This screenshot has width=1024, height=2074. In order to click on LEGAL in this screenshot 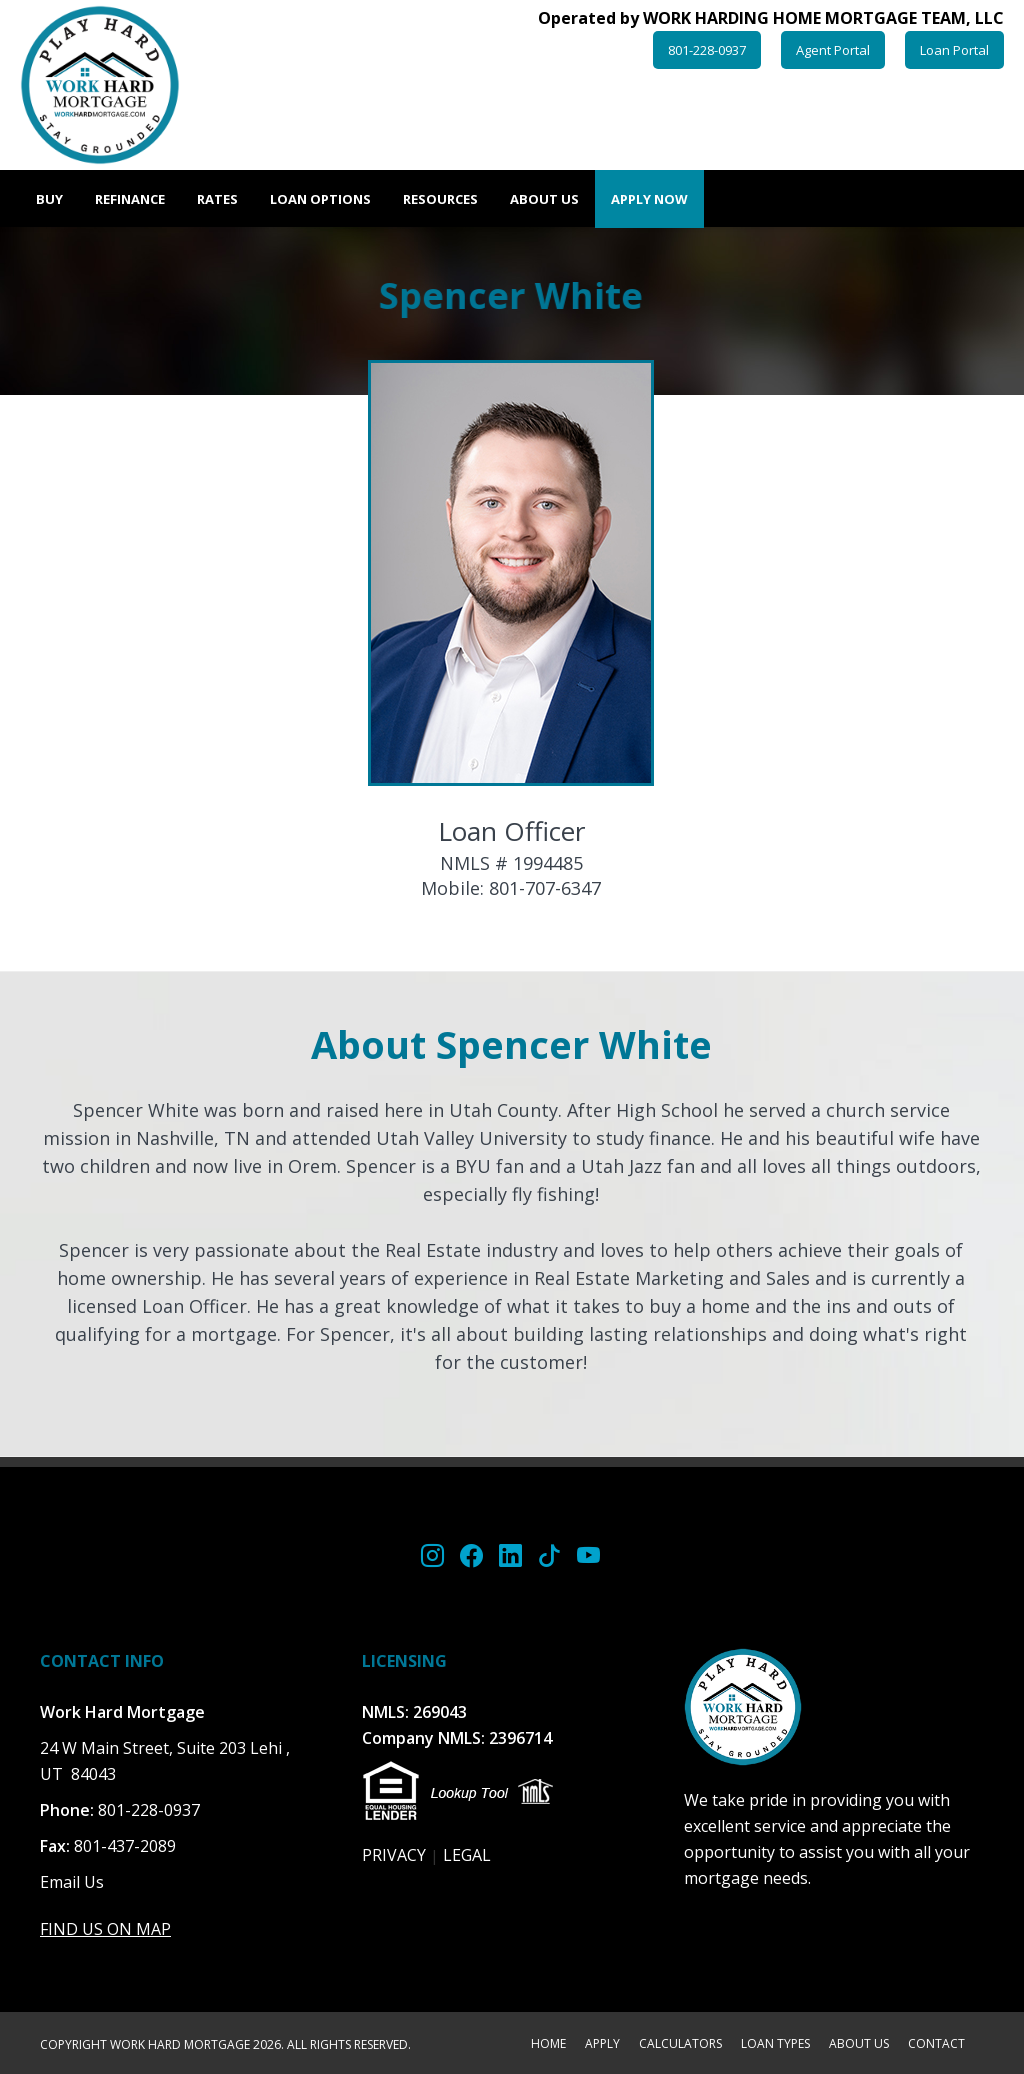, I will do `click(467, 1855)`.